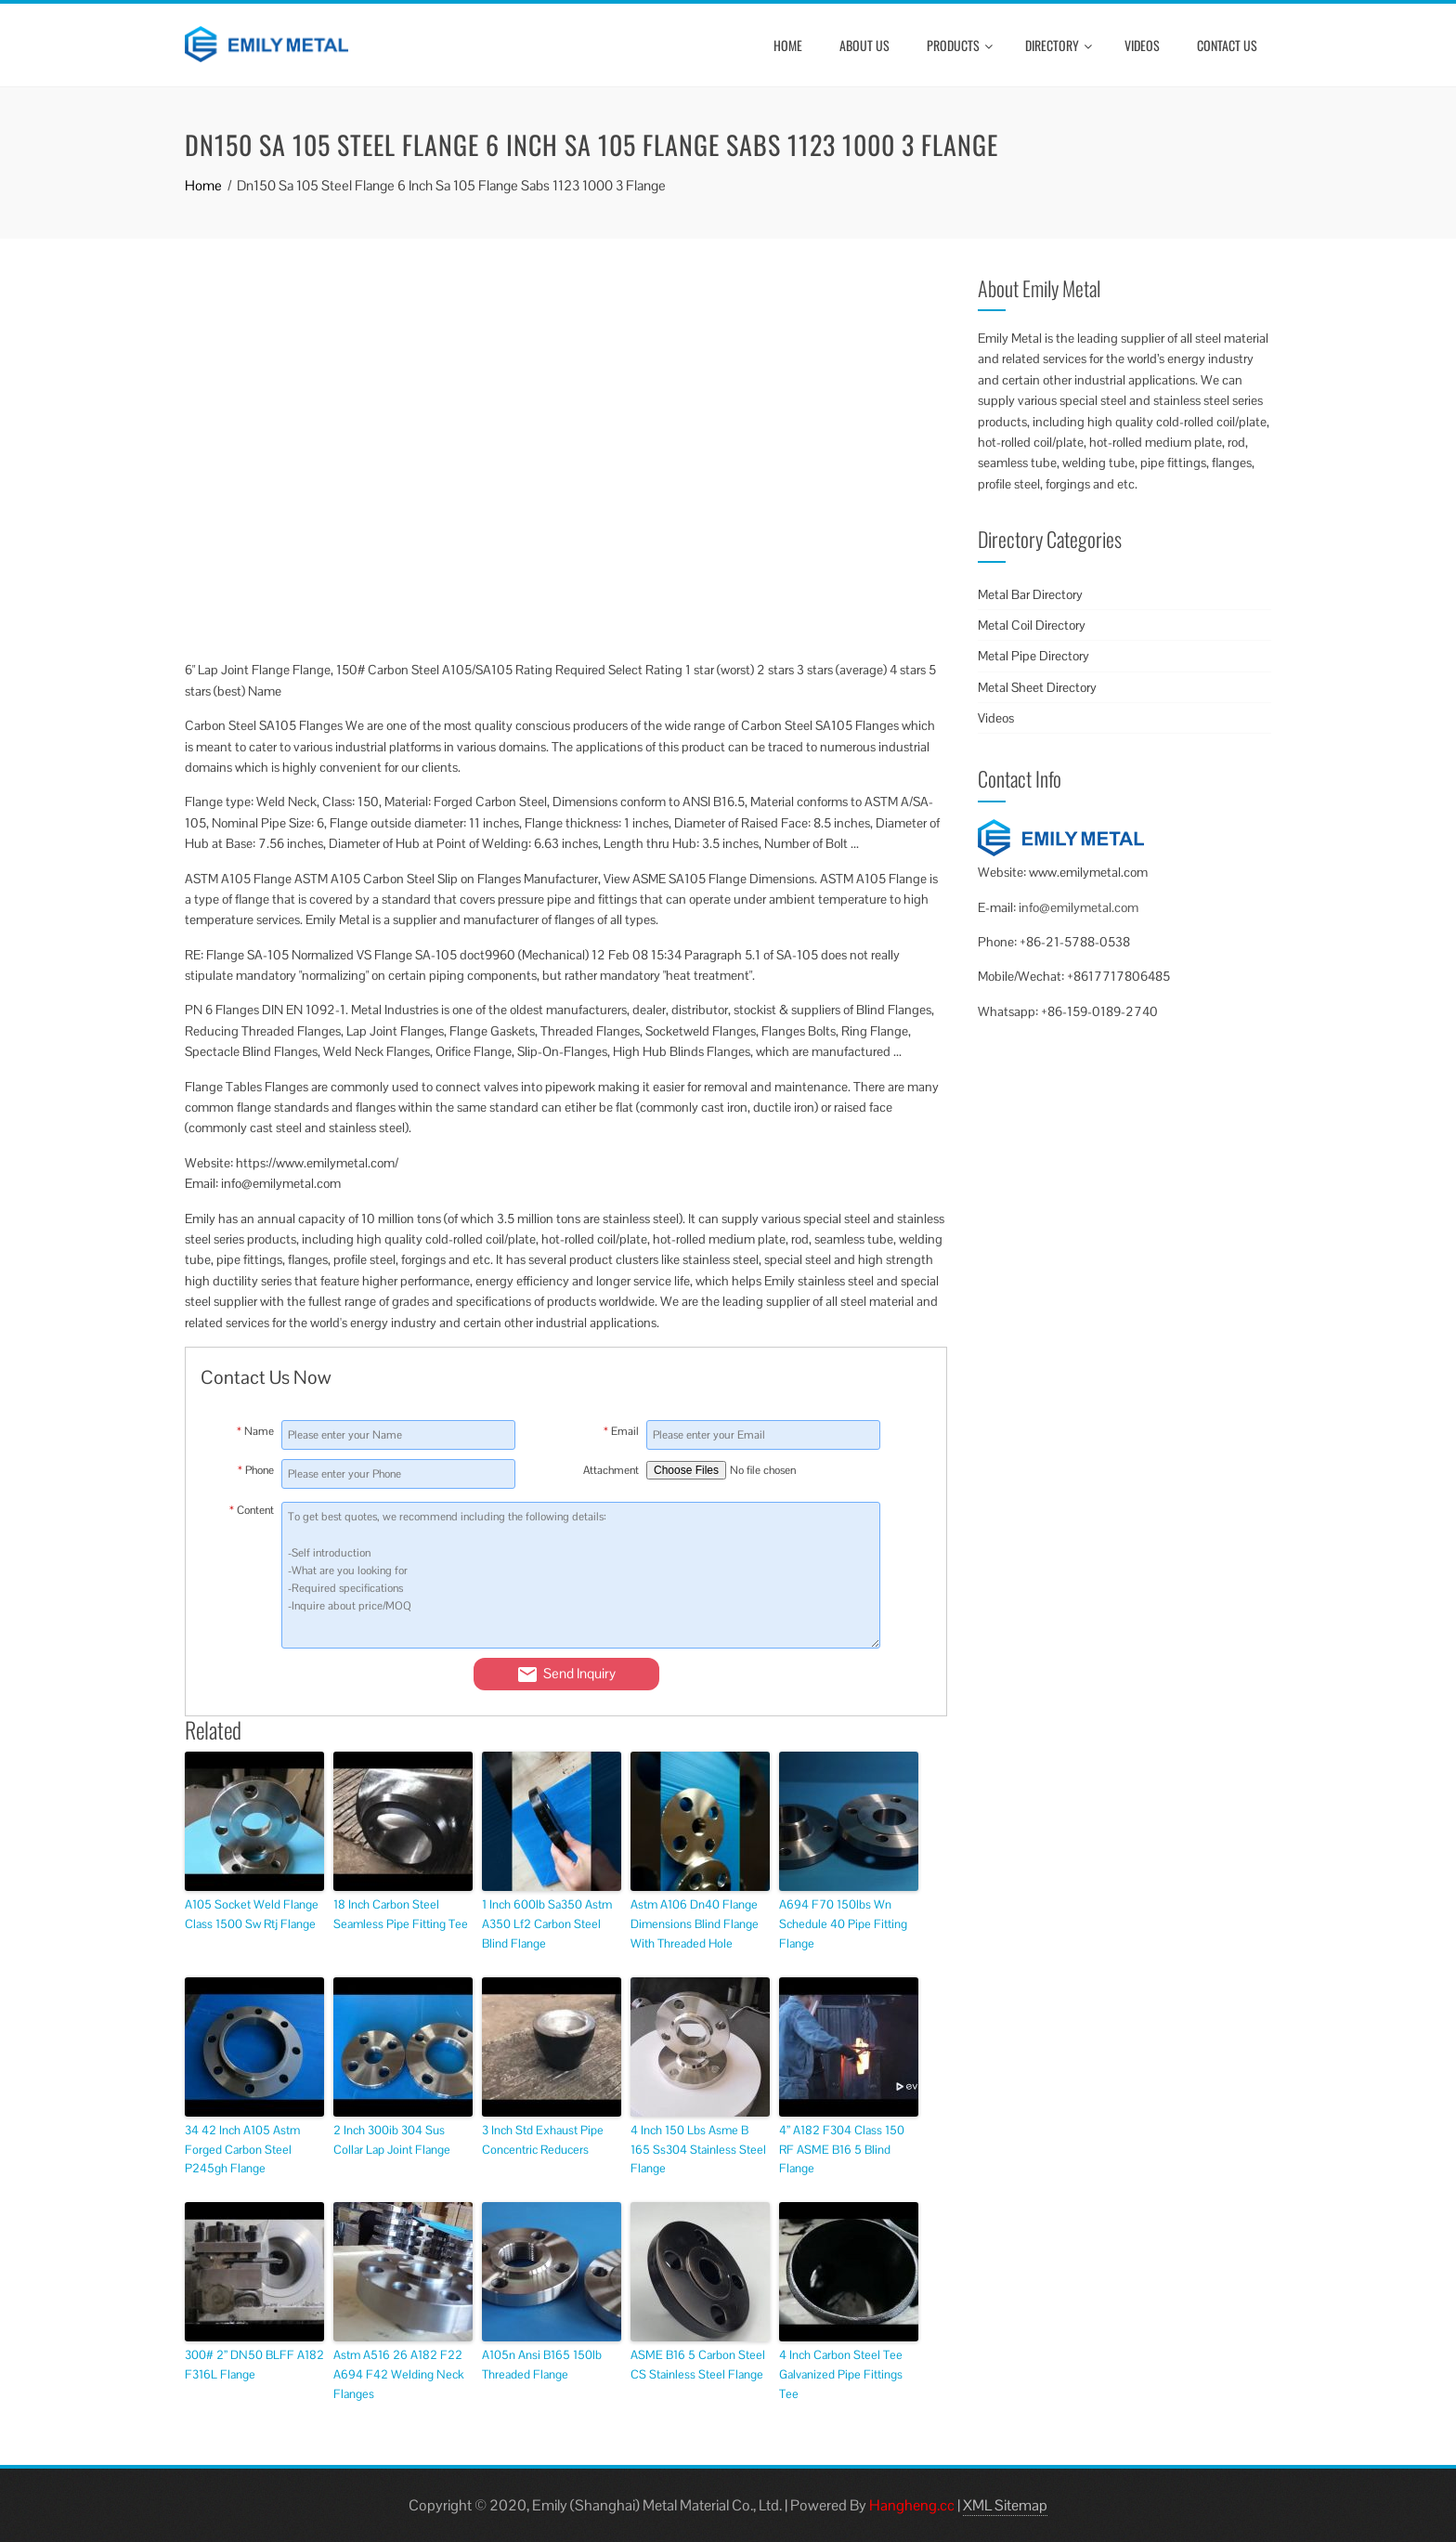 The width and height of the screenshot is (1456, 2542). What do you see at coordinates (1032, 625) in the screenshot?
I see `Metal Coil Directory` at bounding box center [1032, 625].